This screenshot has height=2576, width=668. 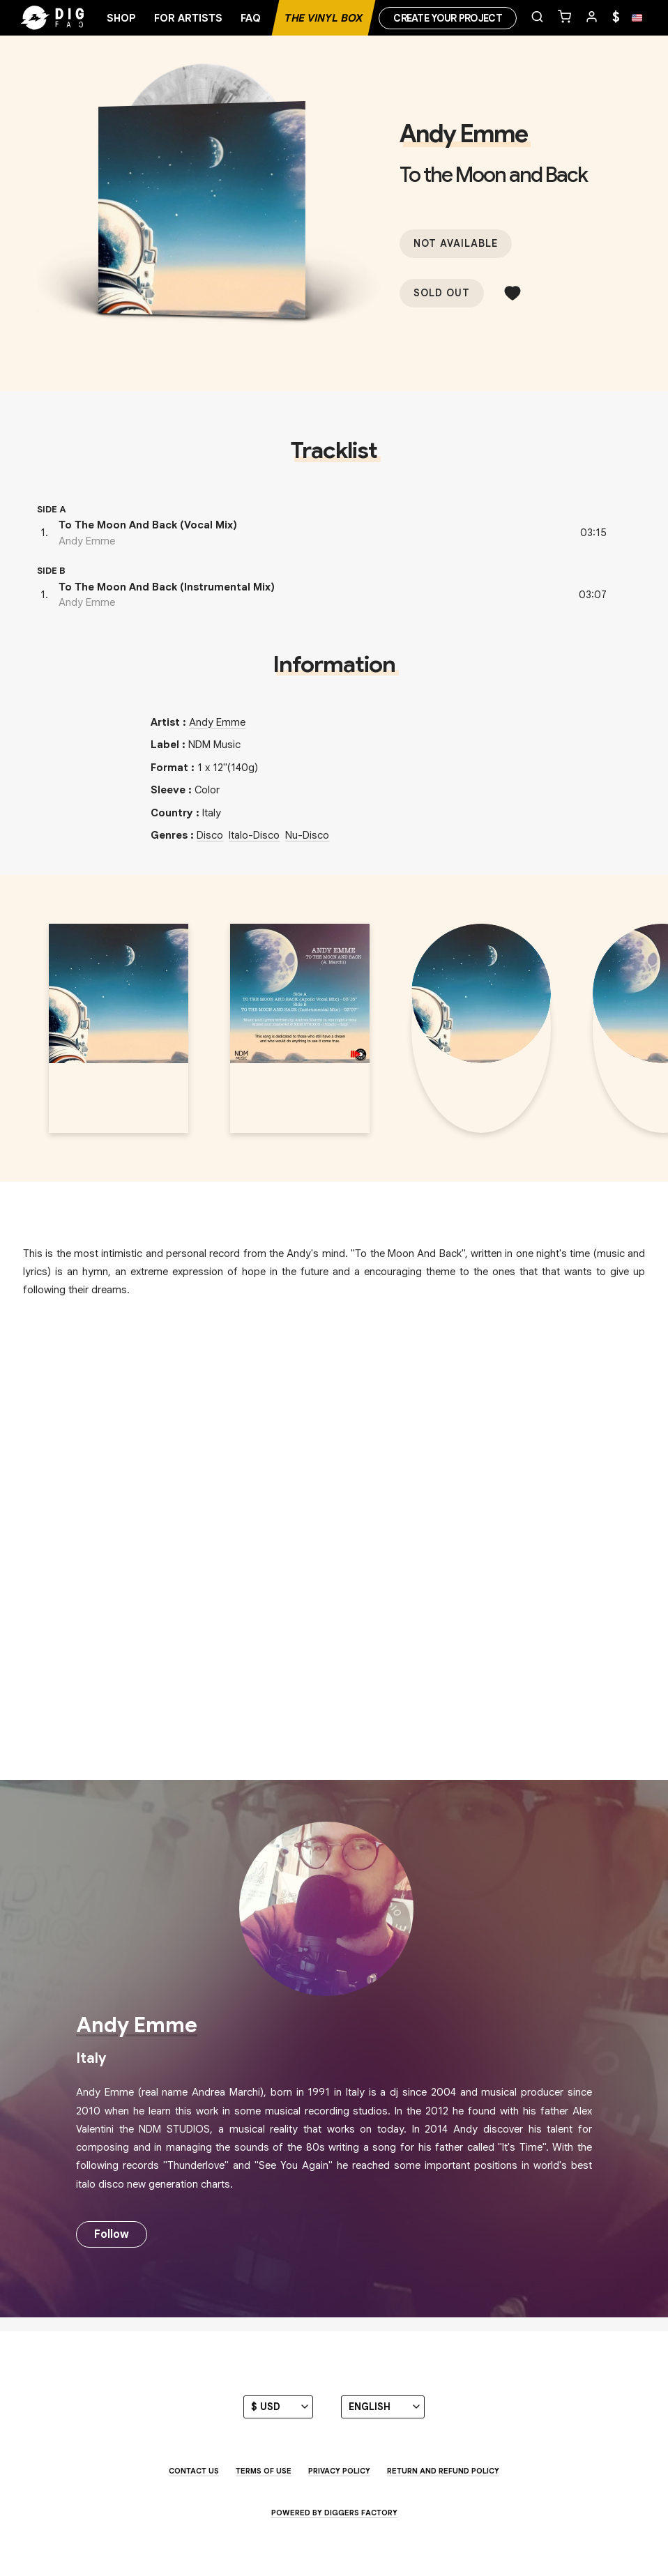 What do you see at coordinates (251, 18) in the screenshot?
I see `FAQ` at bounding box center [251, 18].